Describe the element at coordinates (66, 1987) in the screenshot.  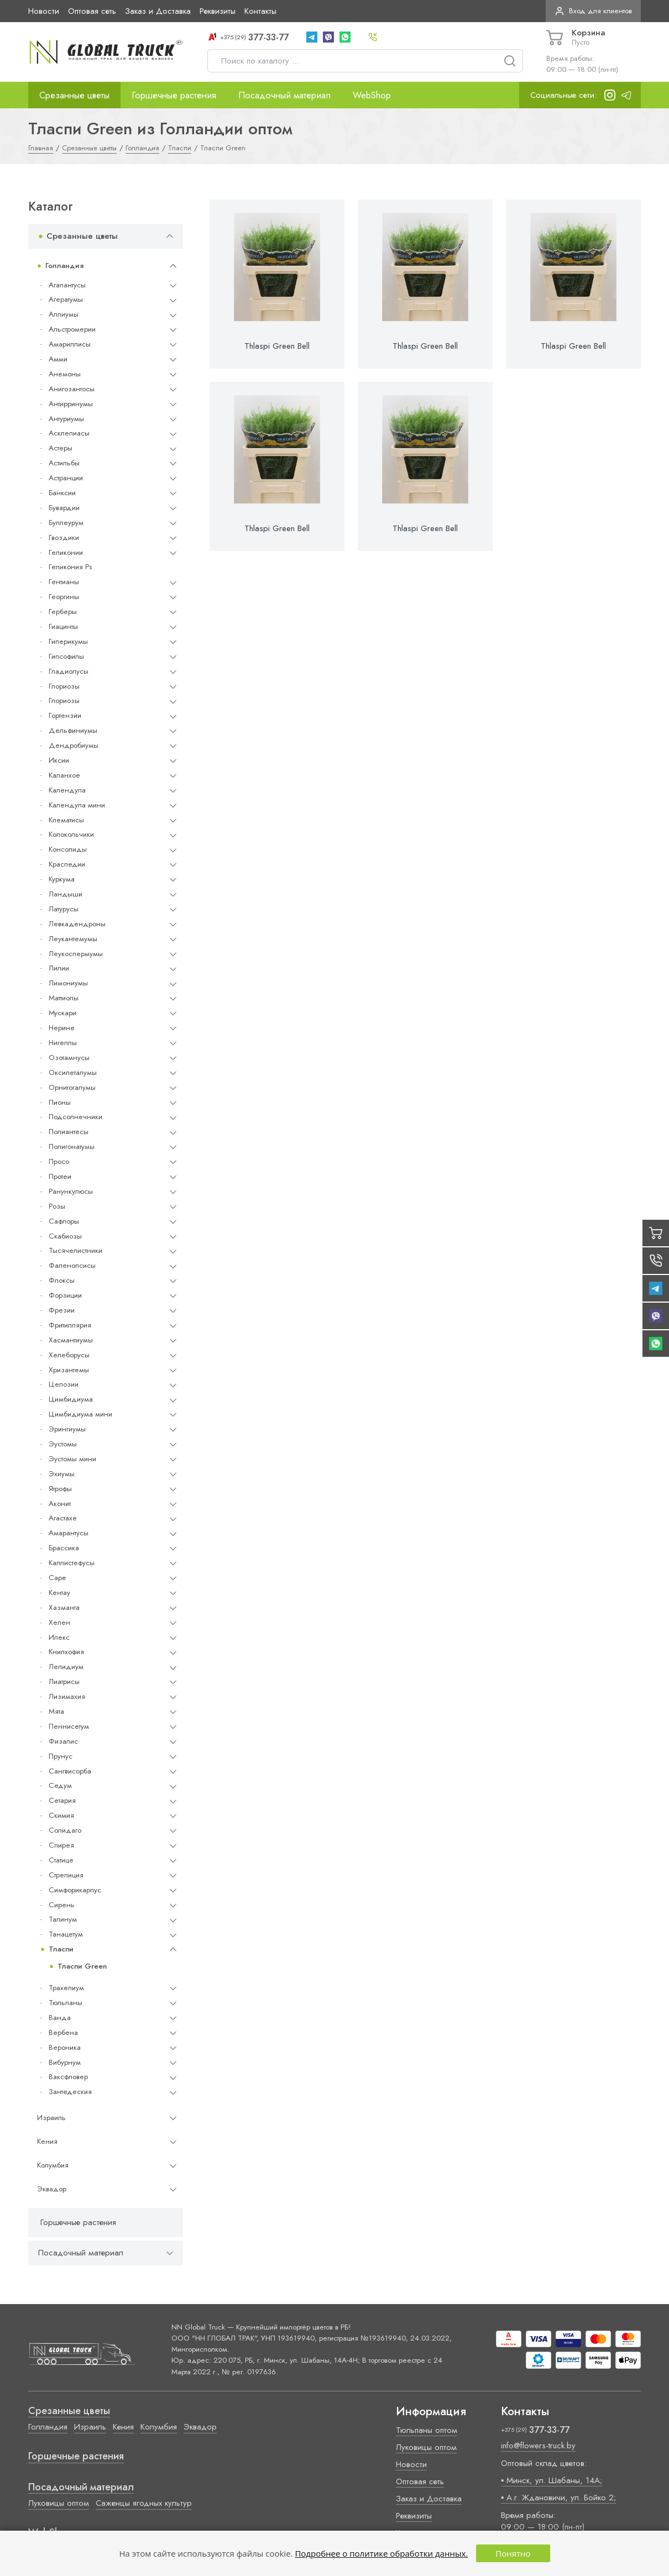
I see `Трахелиум` at that location.